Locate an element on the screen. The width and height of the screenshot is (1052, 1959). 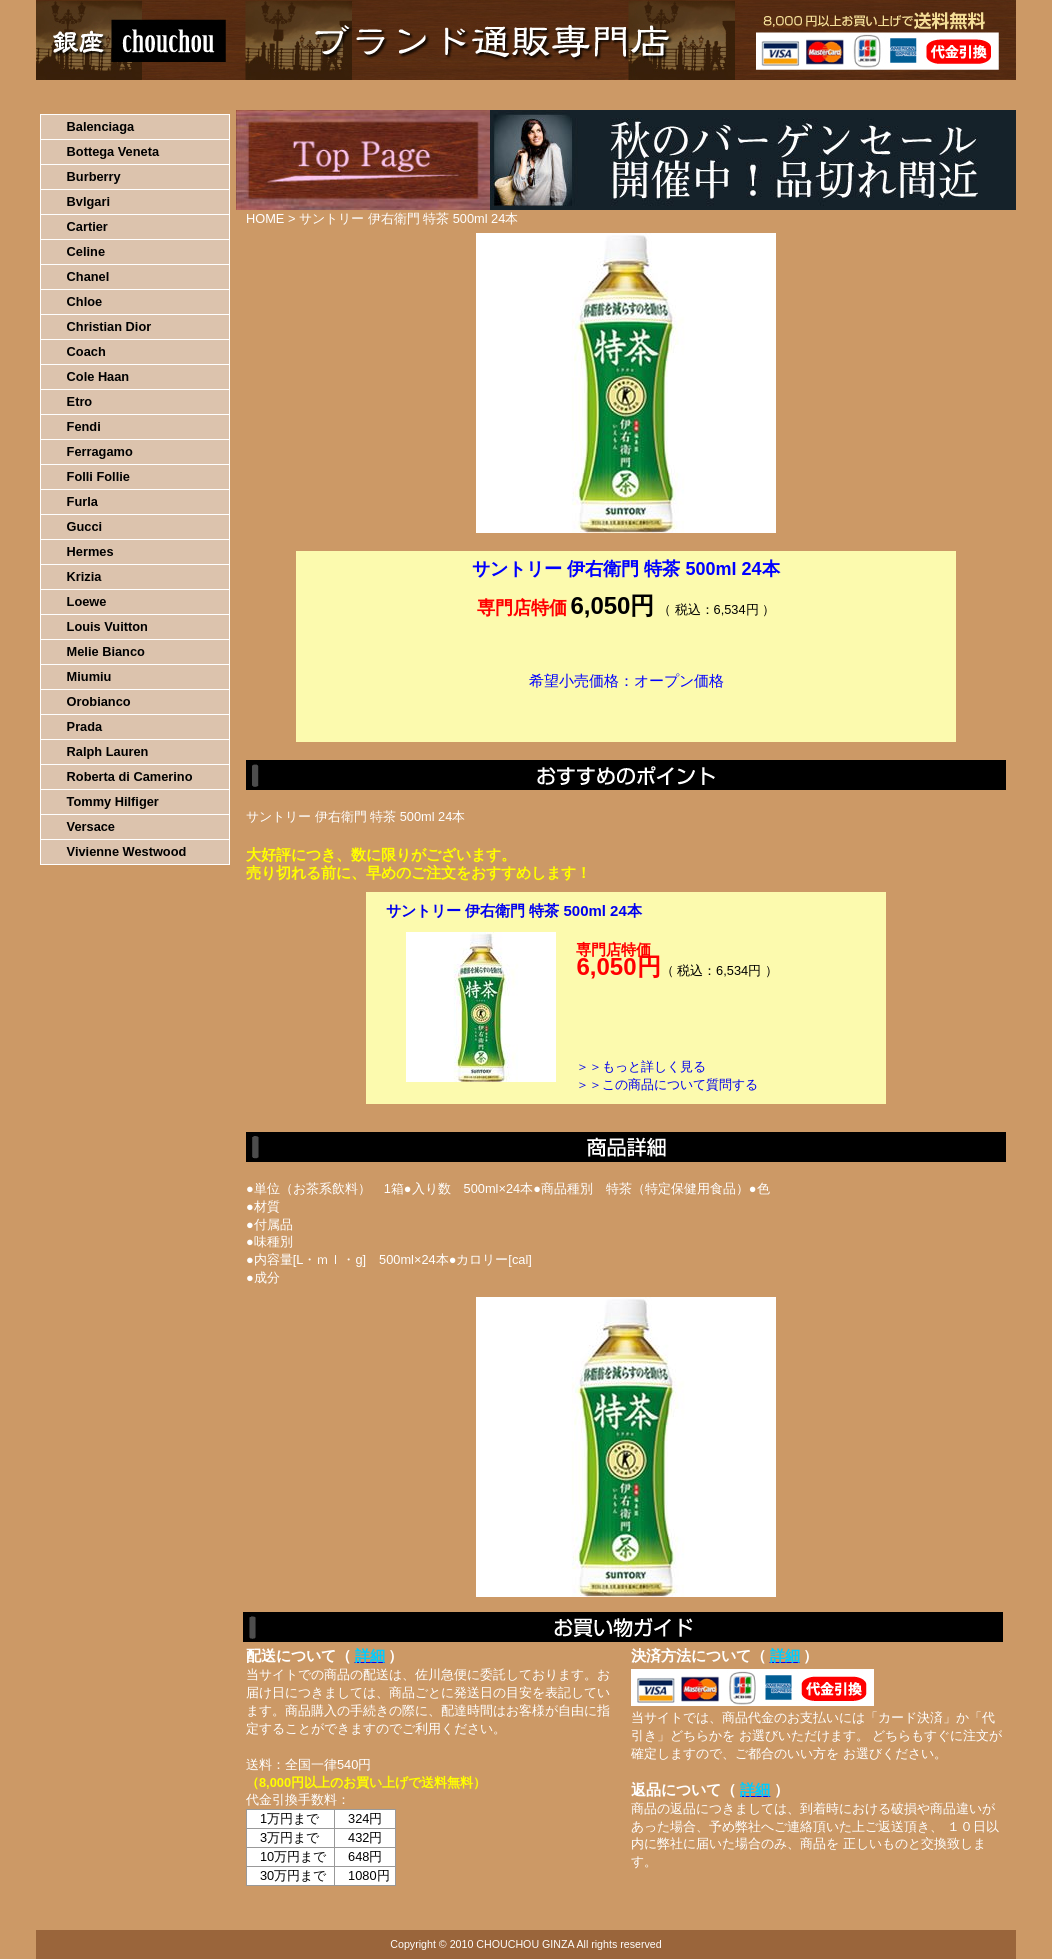
Bottega Veneta is located at coordinates (113, 151).